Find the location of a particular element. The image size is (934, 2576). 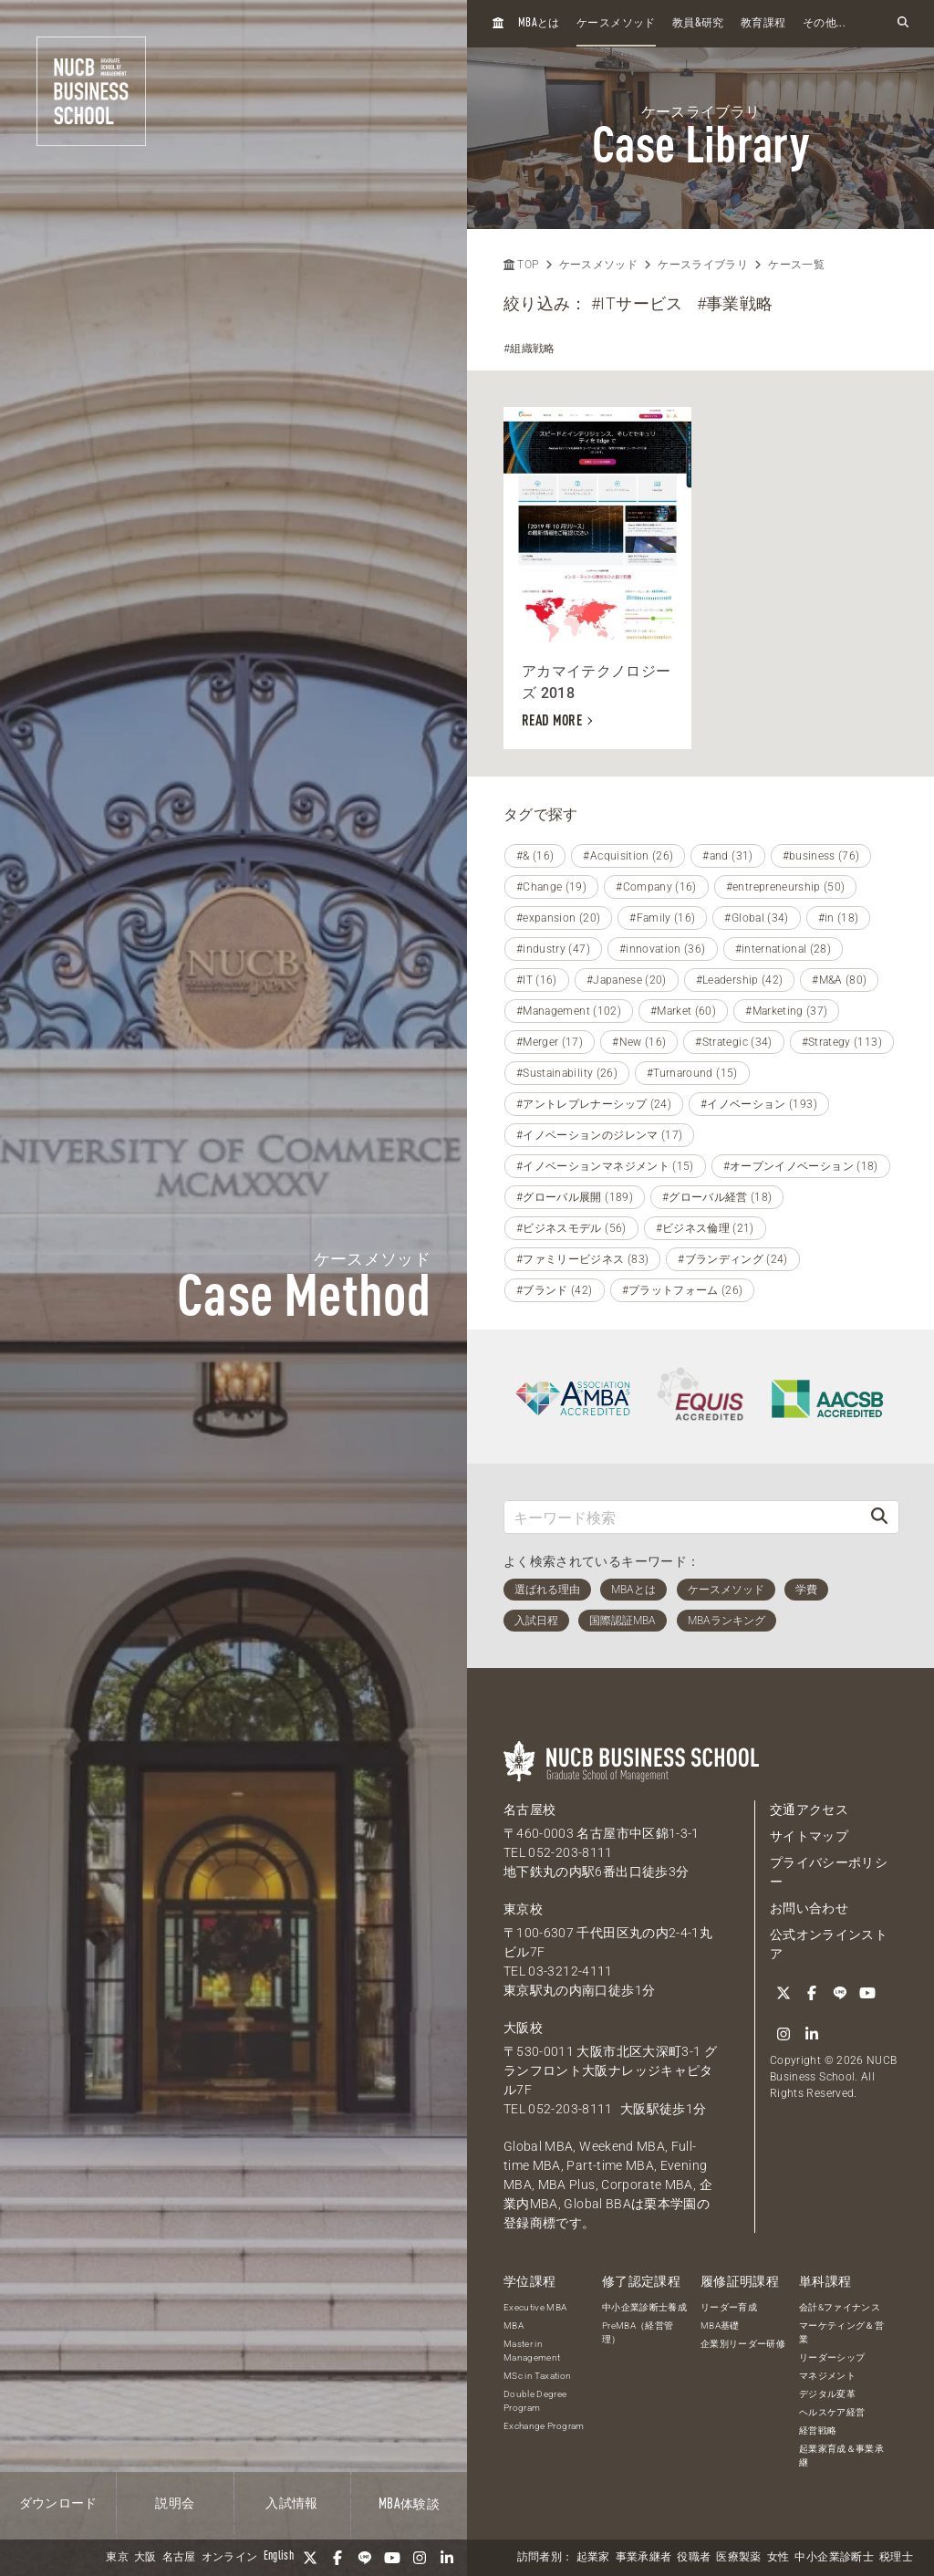

#Turnaround (15) is located at coordinates (692, 1073).